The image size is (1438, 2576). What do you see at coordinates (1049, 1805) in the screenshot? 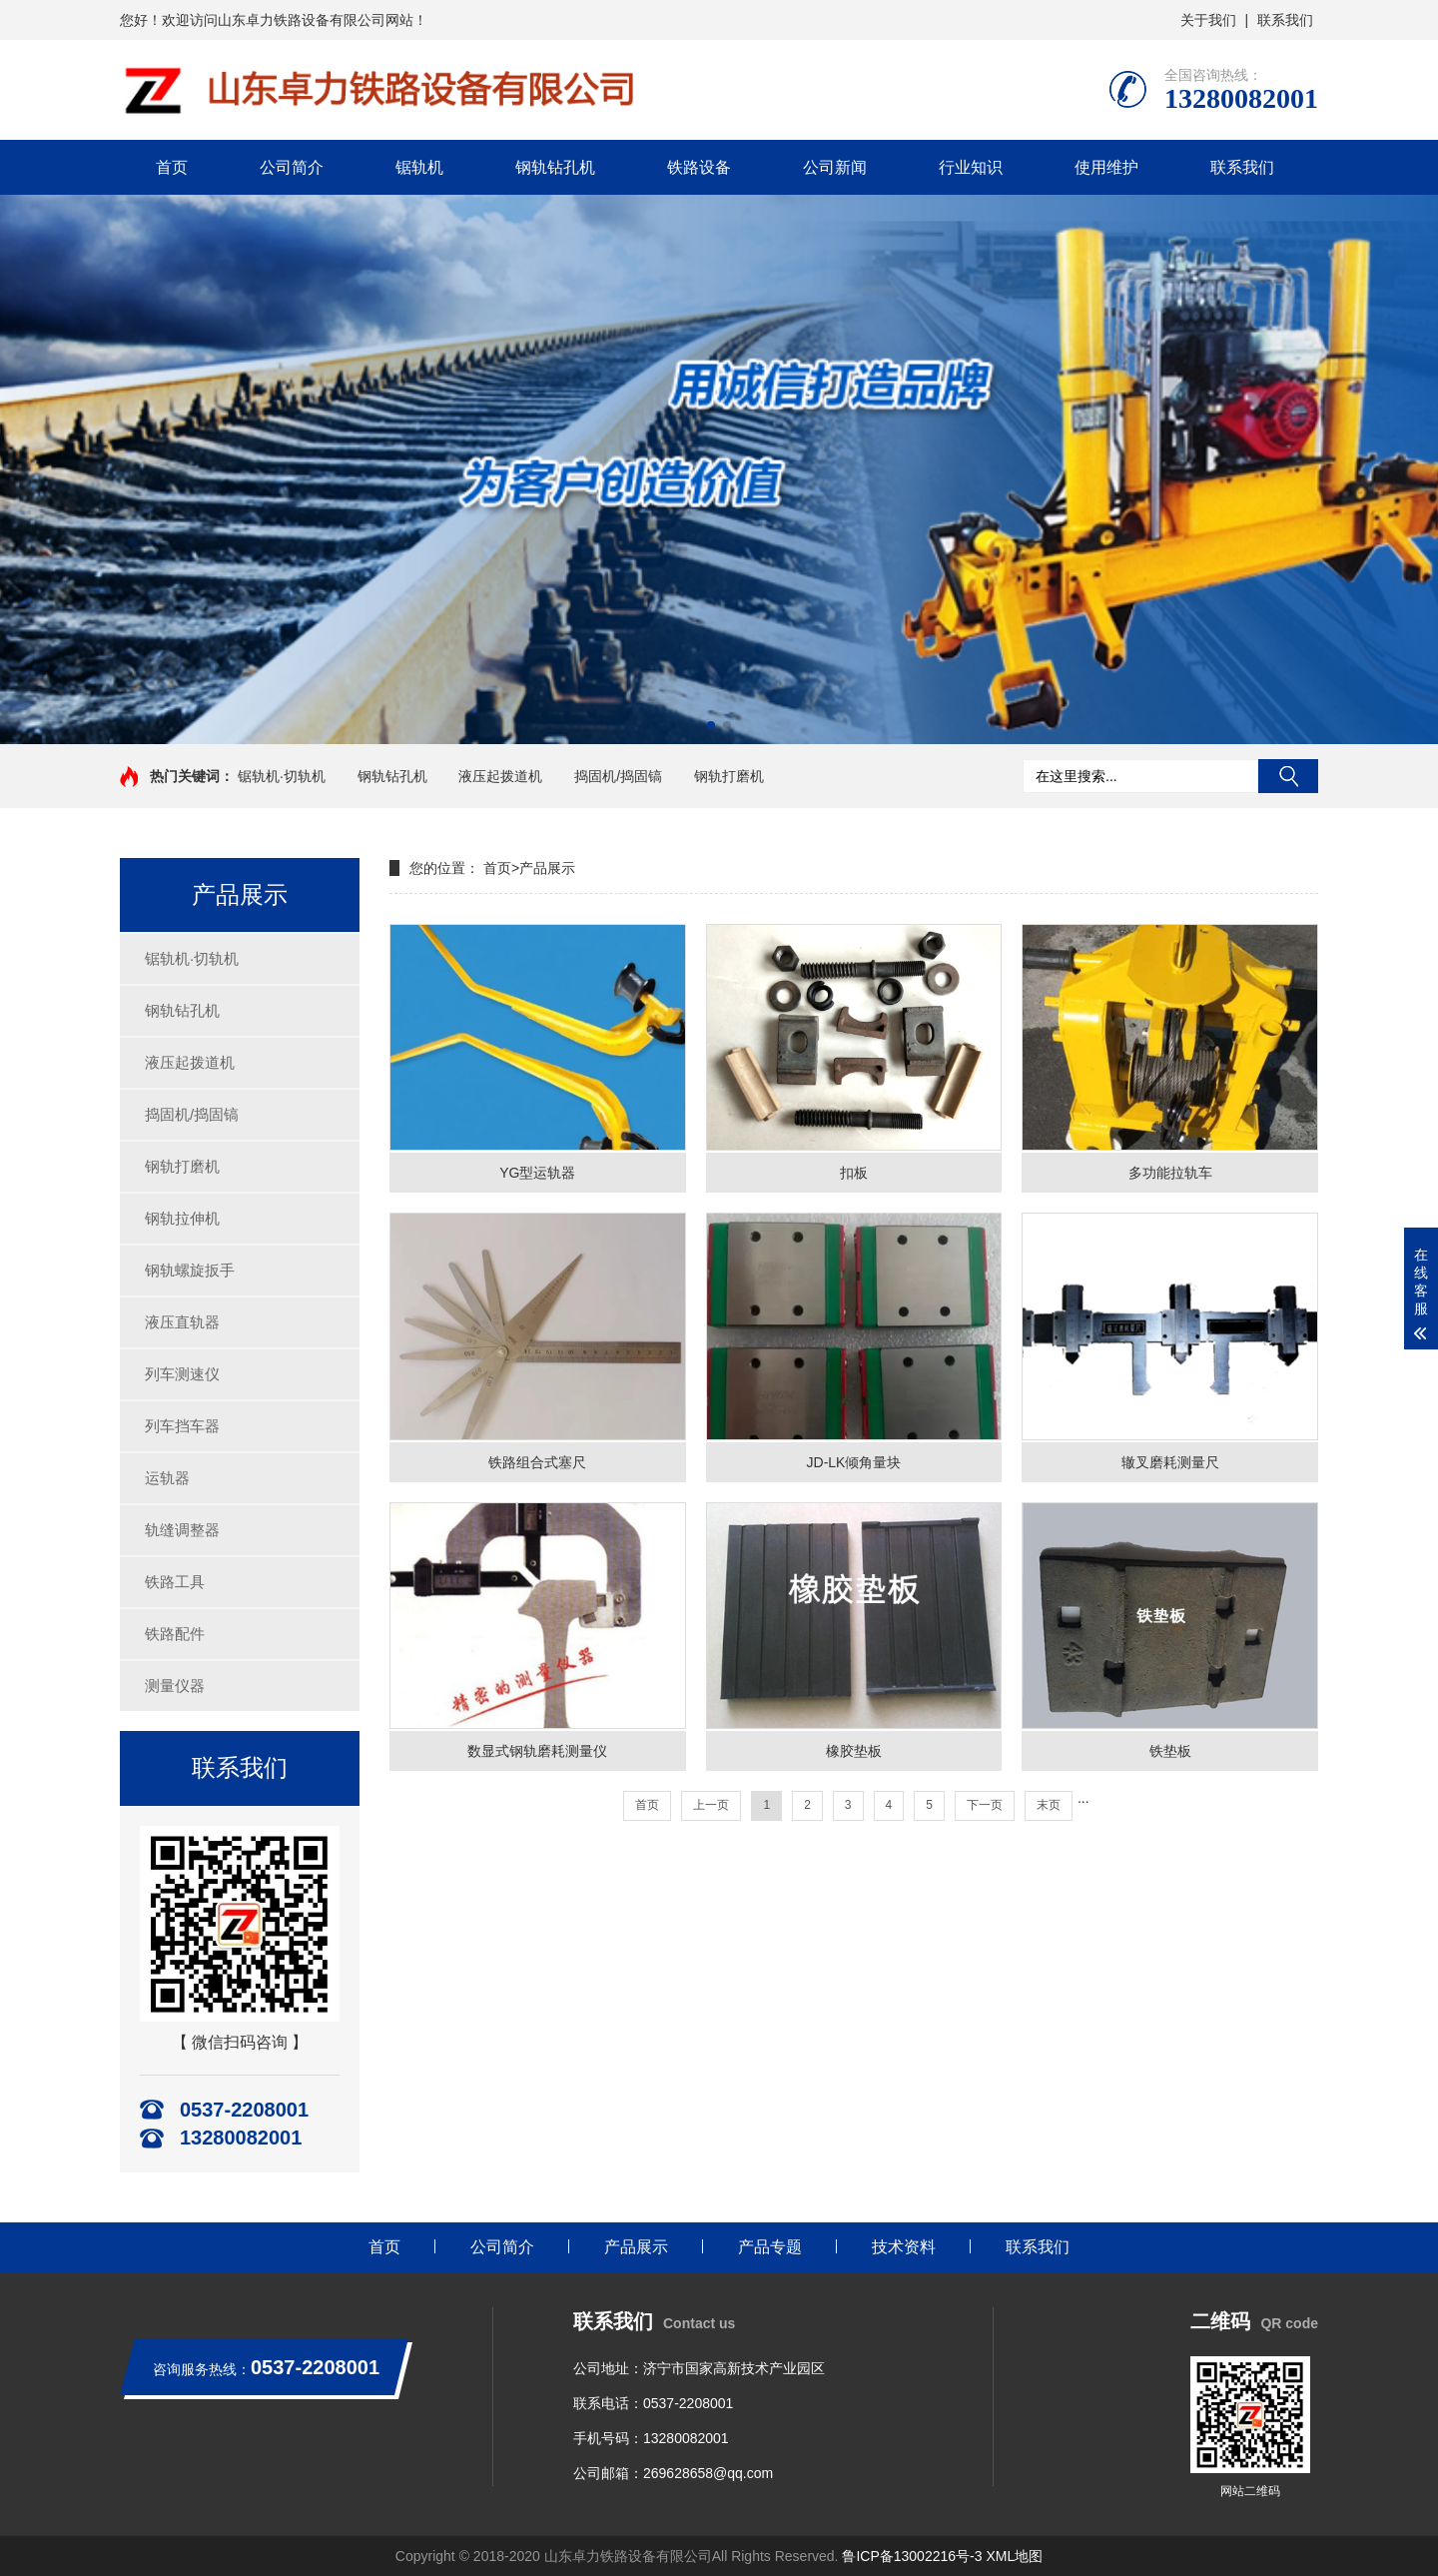
I see `末页` at bounding box center [1049, 1805].